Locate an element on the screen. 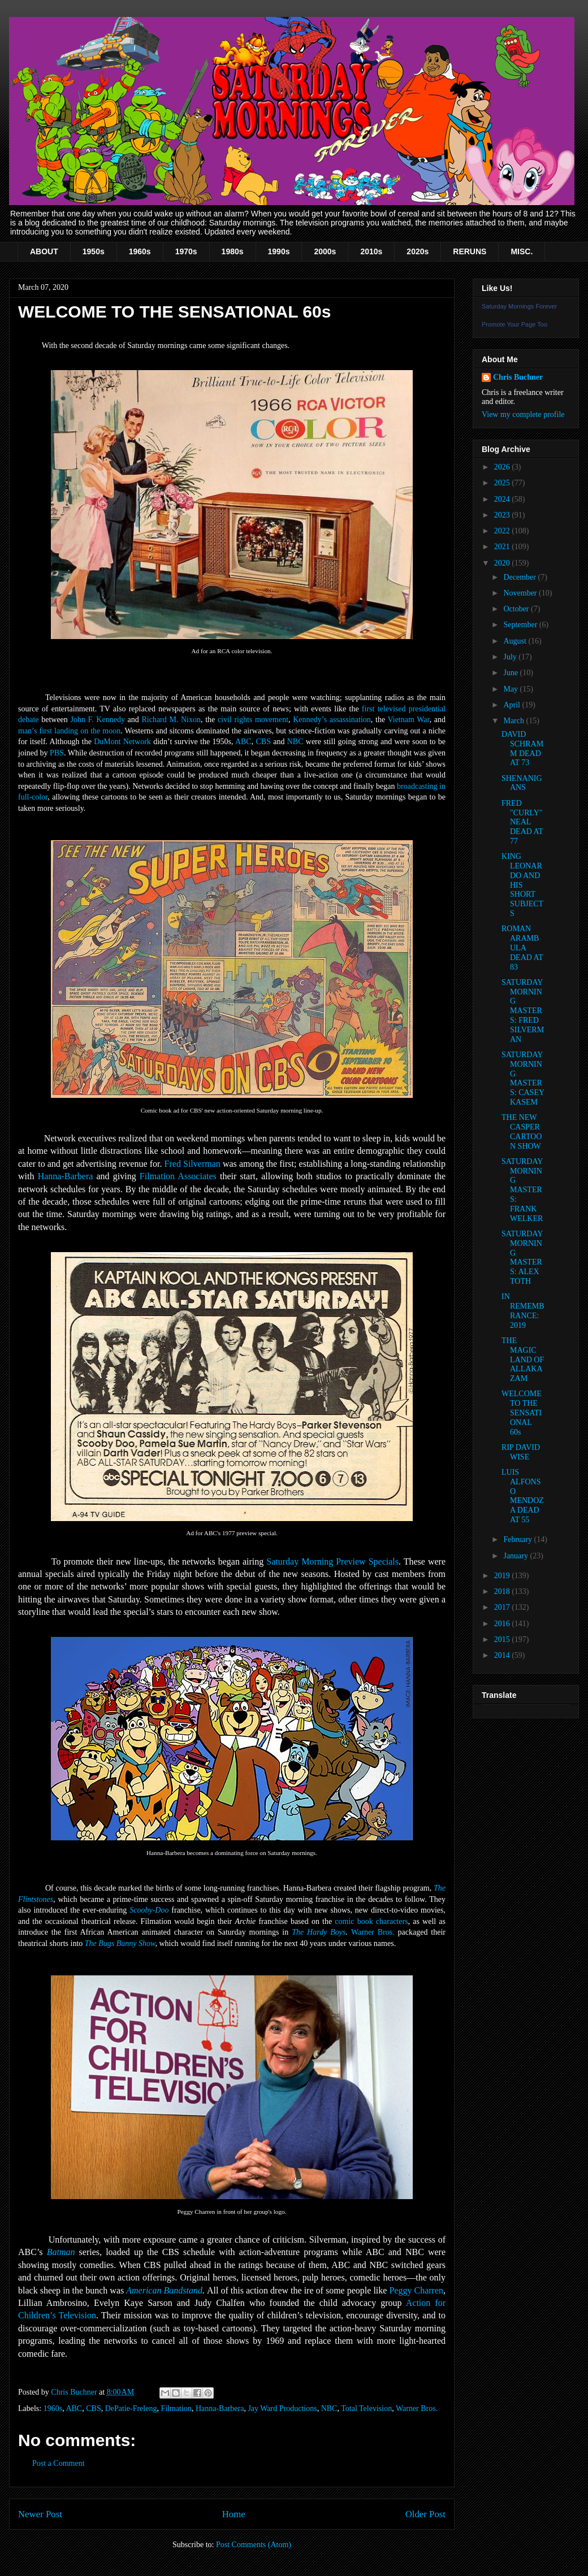 The height and width of the screenshot is (2576, 588). December is located at coordinates (520, 577).